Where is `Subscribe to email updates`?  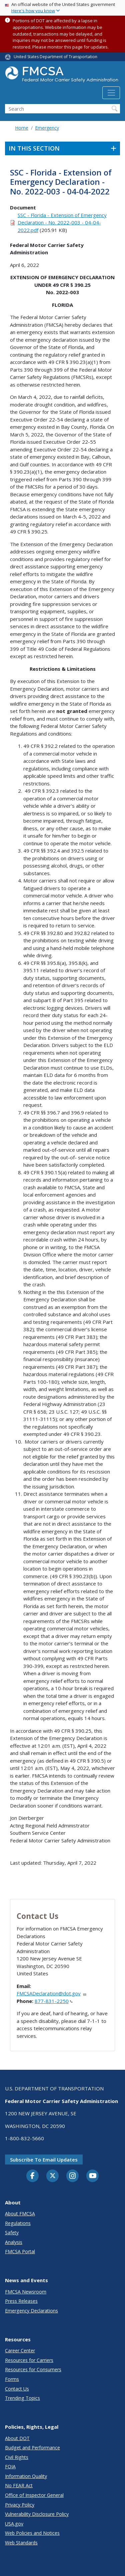 Subscribe to email updates is located at coordinates (44, 2159).